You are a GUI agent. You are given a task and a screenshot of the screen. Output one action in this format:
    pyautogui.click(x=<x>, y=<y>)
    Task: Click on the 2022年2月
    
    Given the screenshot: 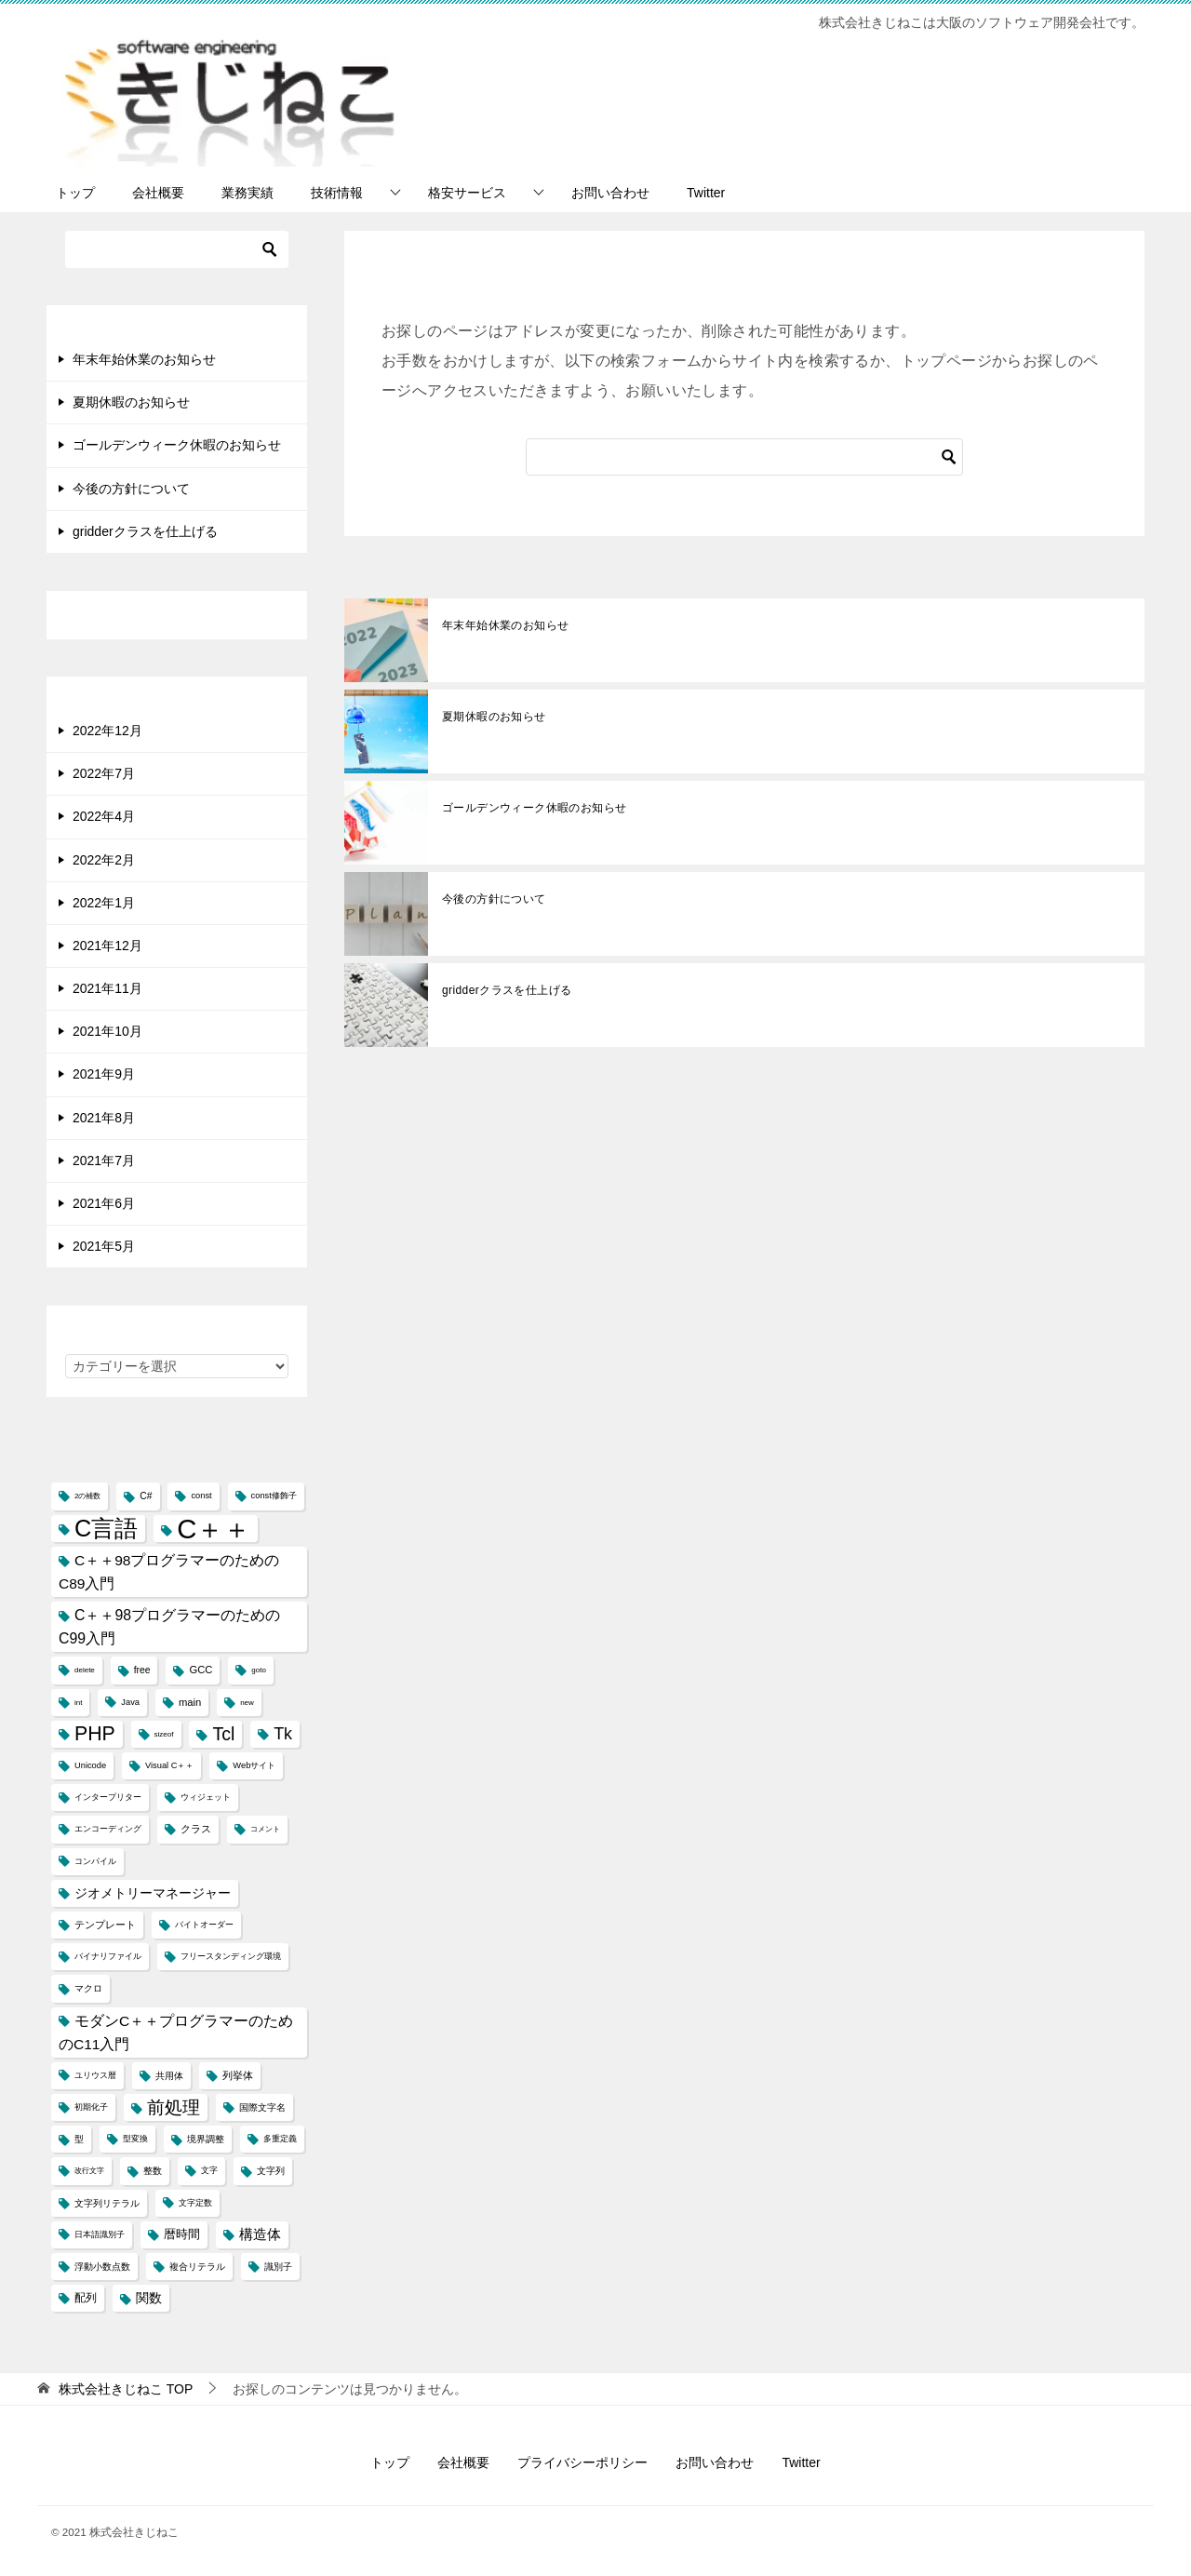 What is the action you would take?
    pyautogui.click(x=104, y=859)
    